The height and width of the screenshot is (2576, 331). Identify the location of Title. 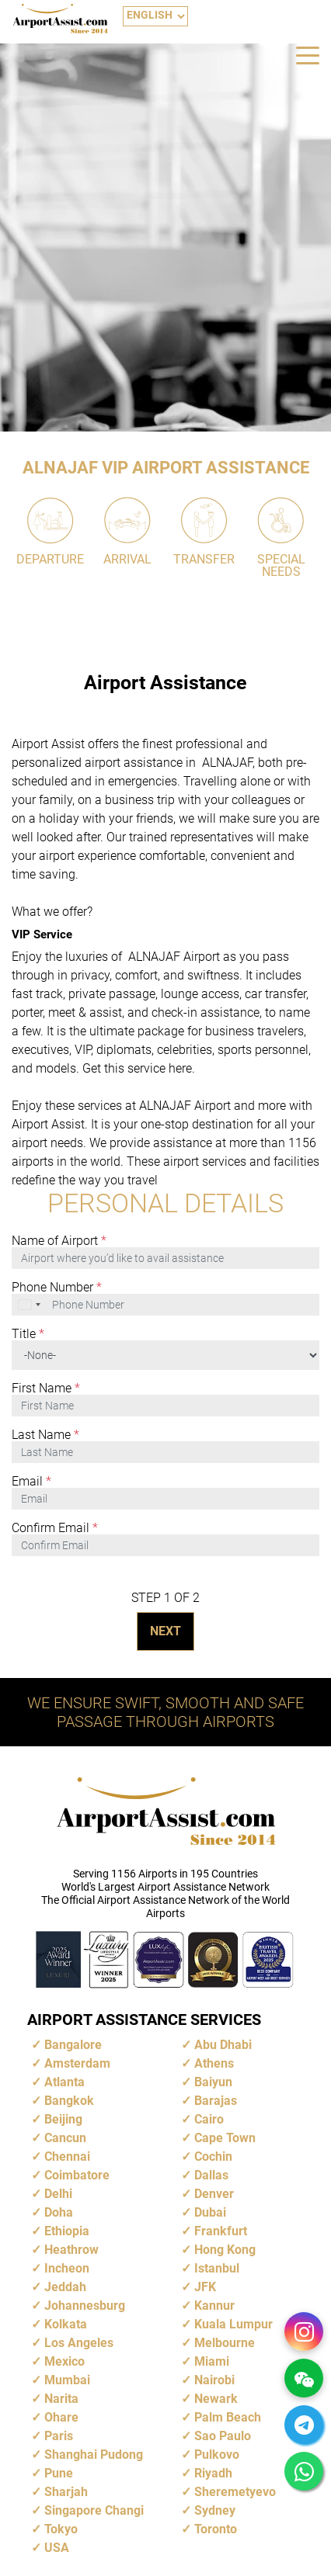
(28, 1334).